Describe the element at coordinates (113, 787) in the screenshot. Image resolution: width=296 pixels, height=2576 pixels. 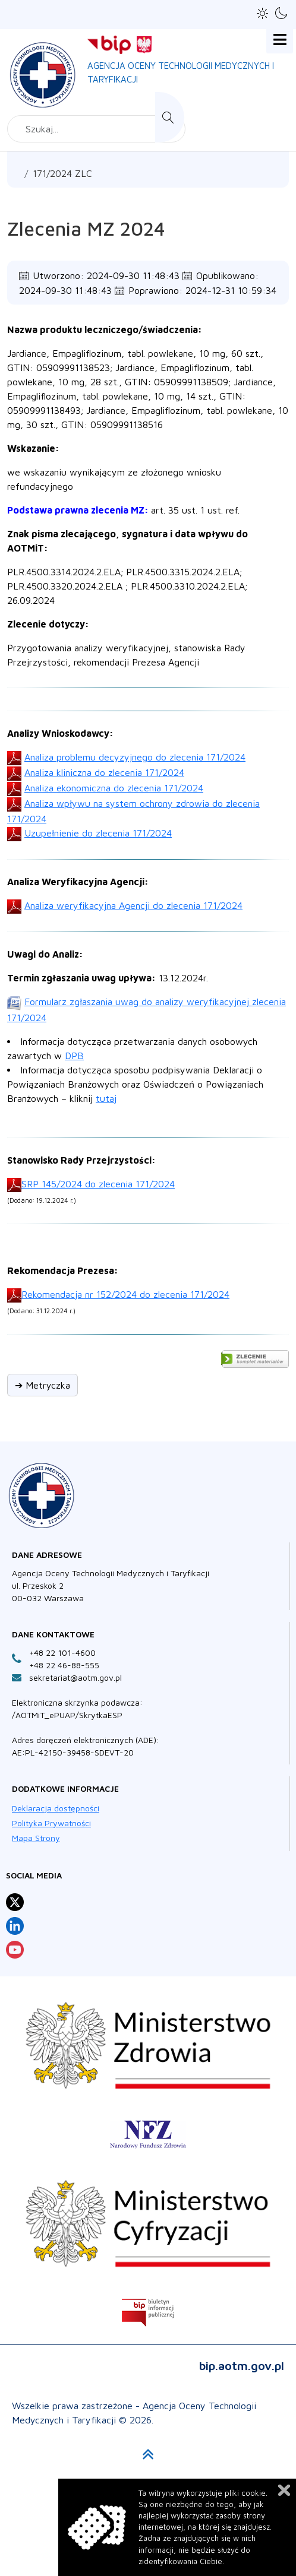
I see `Analiza ekonomiczna do zlecenia 171/2024` at that location.